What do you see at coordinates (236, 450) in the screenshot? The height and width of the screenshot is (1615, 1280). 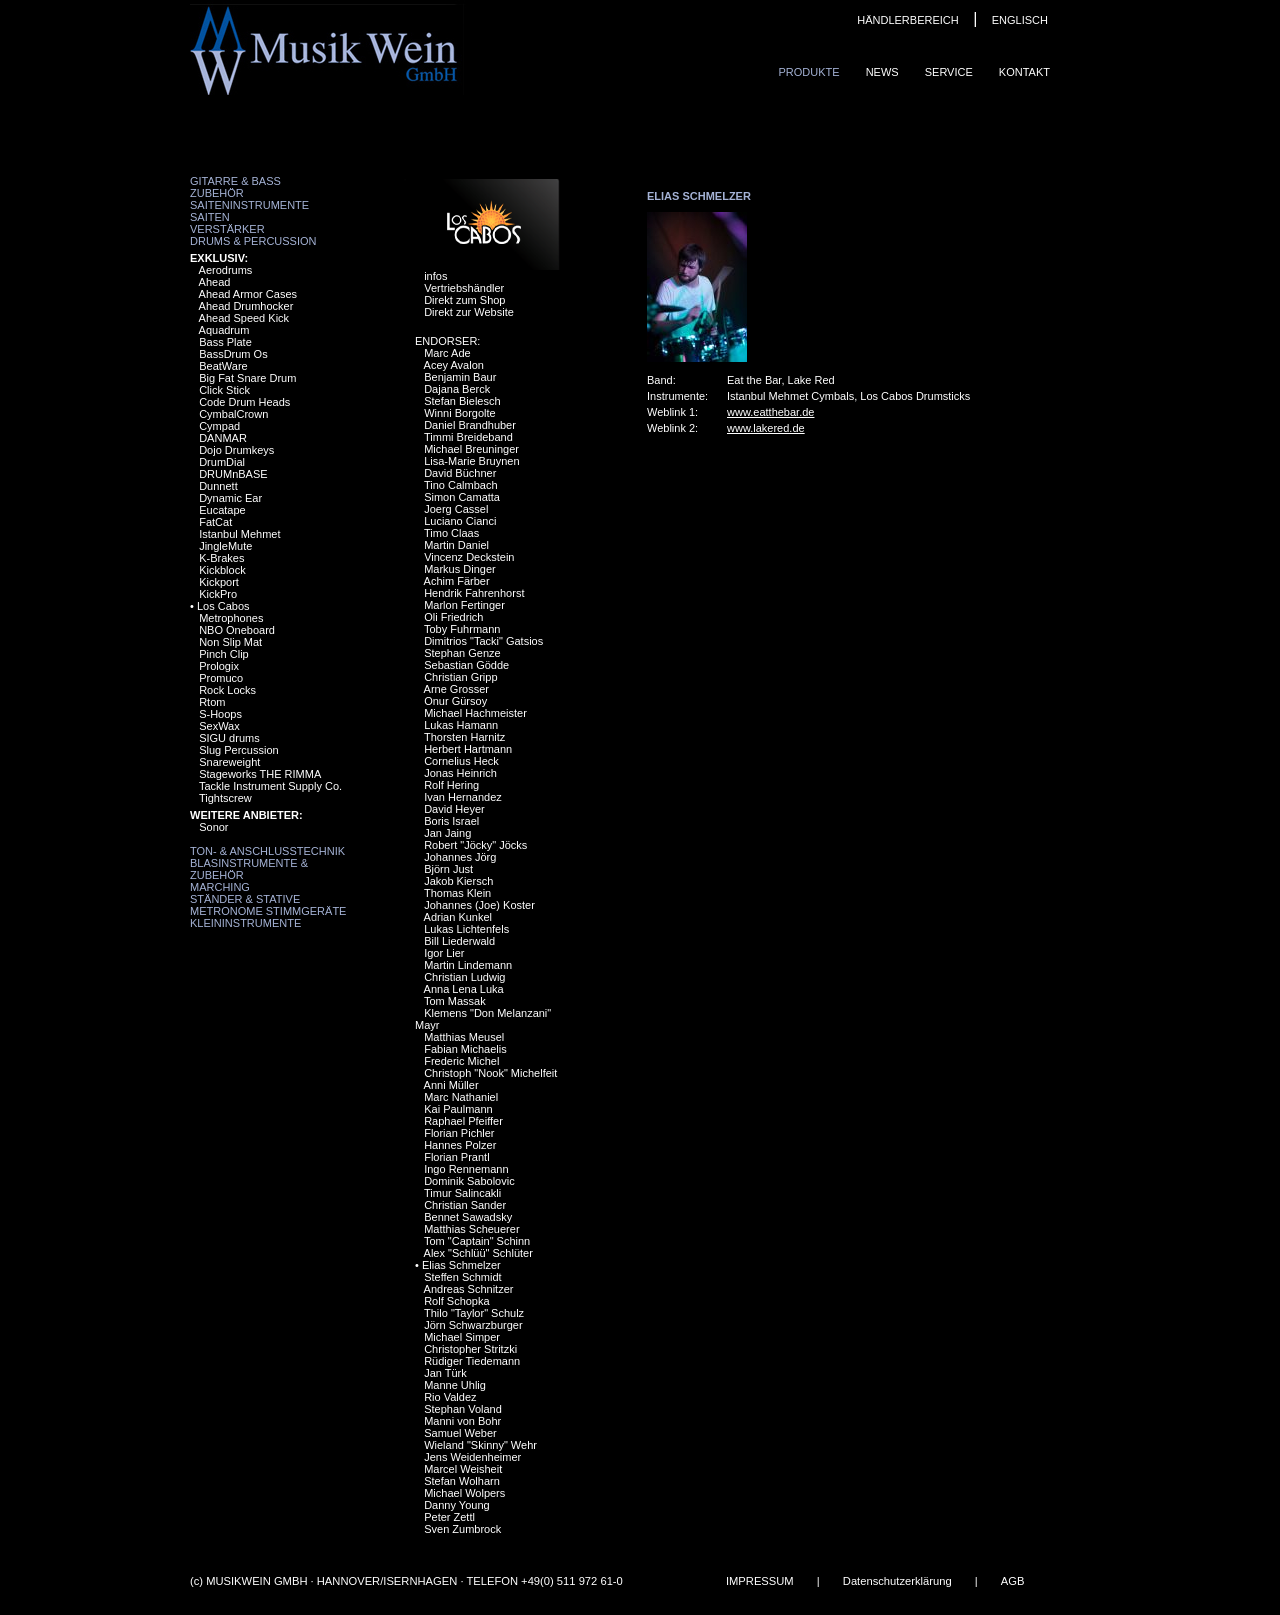 I see `Dojo Drumkeys` at bounding box center [236, 450].